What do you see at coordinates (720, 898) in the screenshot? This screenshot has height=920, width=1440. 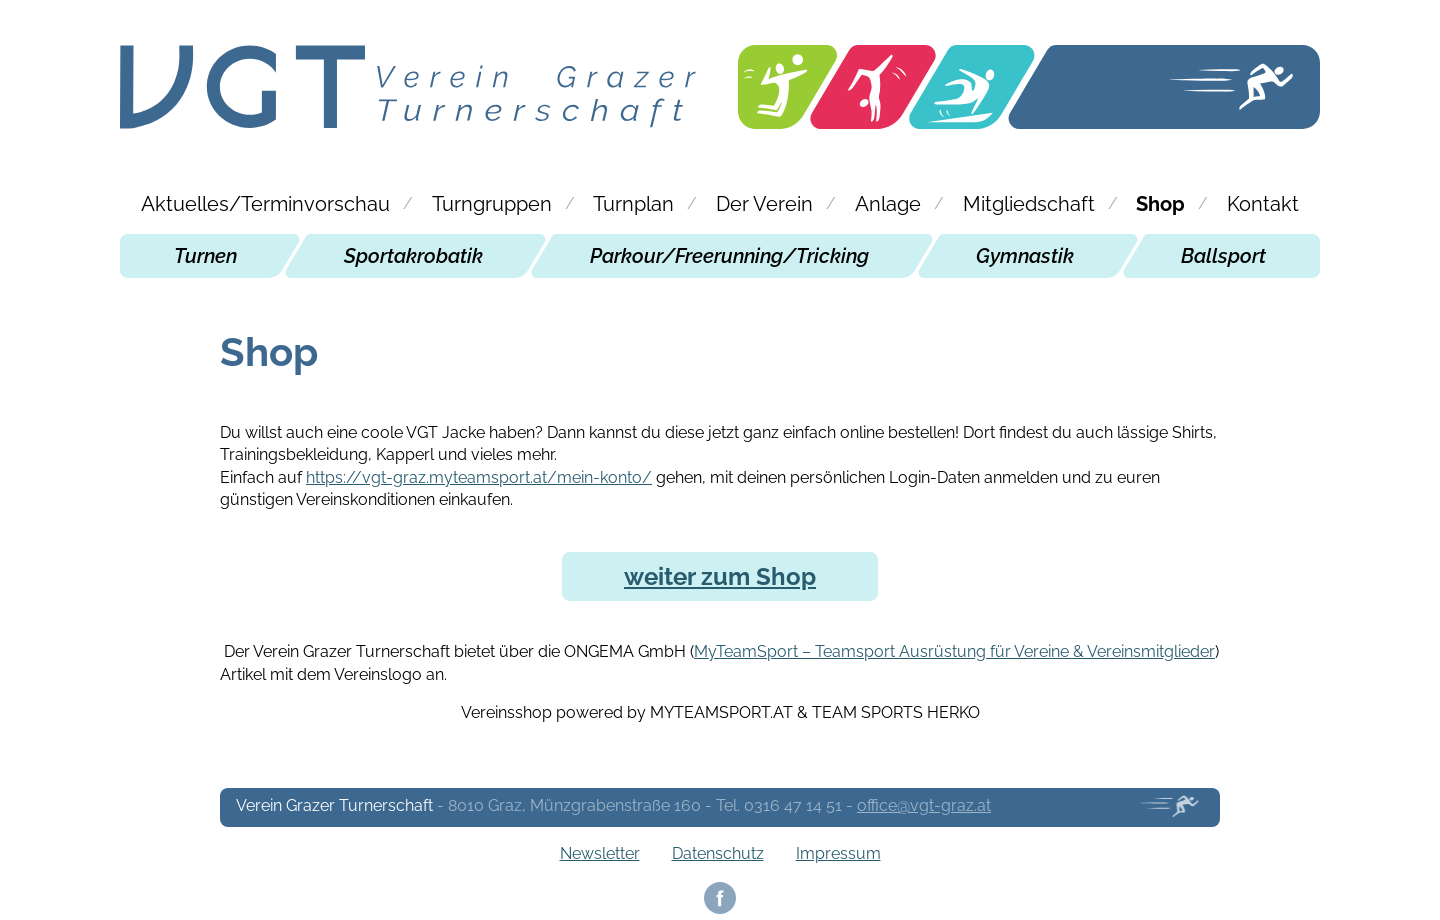 I see `Facebook` at bounding box center [720, 898].